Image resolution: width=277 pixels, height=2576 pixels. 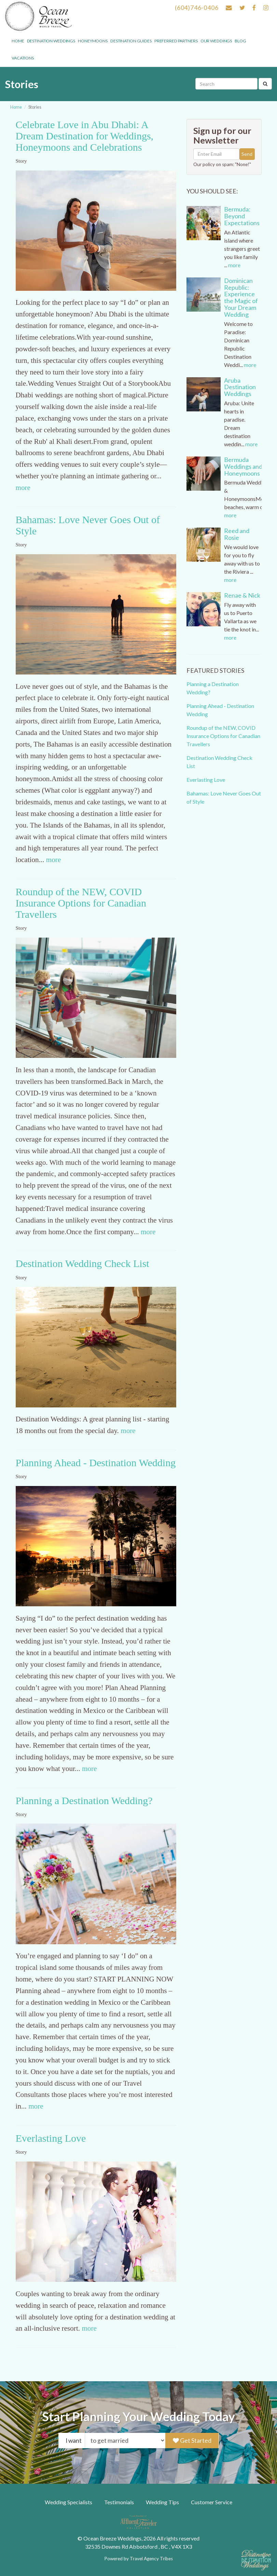 What do you see at coordinates (131, 40) in the screenshot?
I see `Destination Guides` at bounding box center [131, 40].